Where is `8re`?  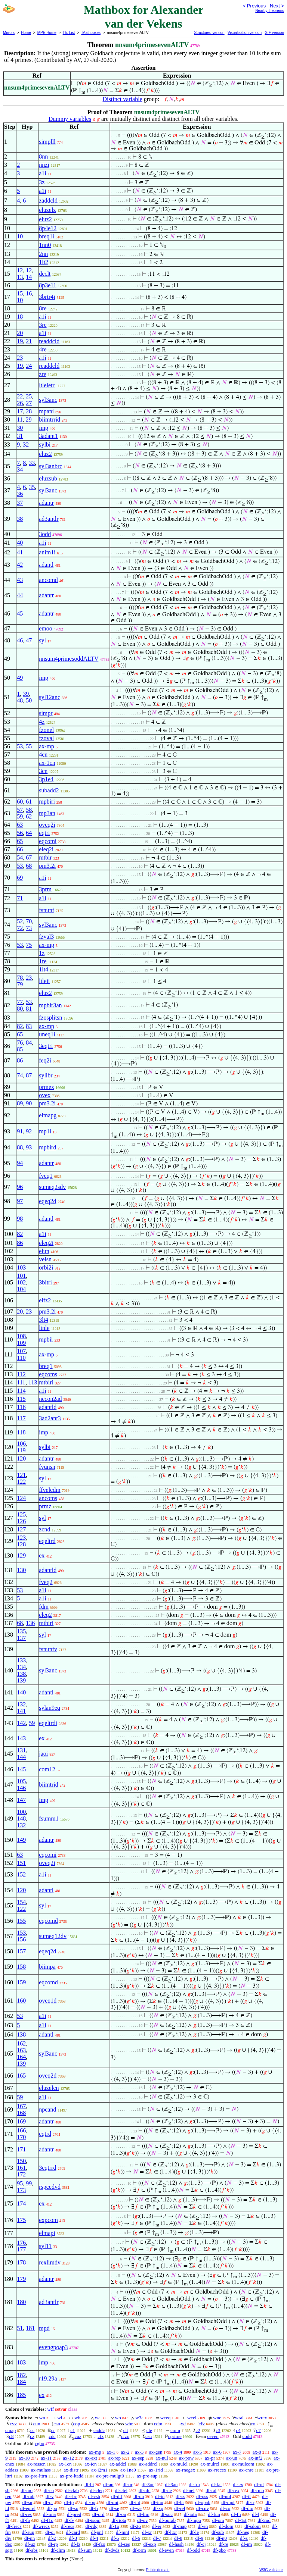
8re is located at coordinates (42, 308).